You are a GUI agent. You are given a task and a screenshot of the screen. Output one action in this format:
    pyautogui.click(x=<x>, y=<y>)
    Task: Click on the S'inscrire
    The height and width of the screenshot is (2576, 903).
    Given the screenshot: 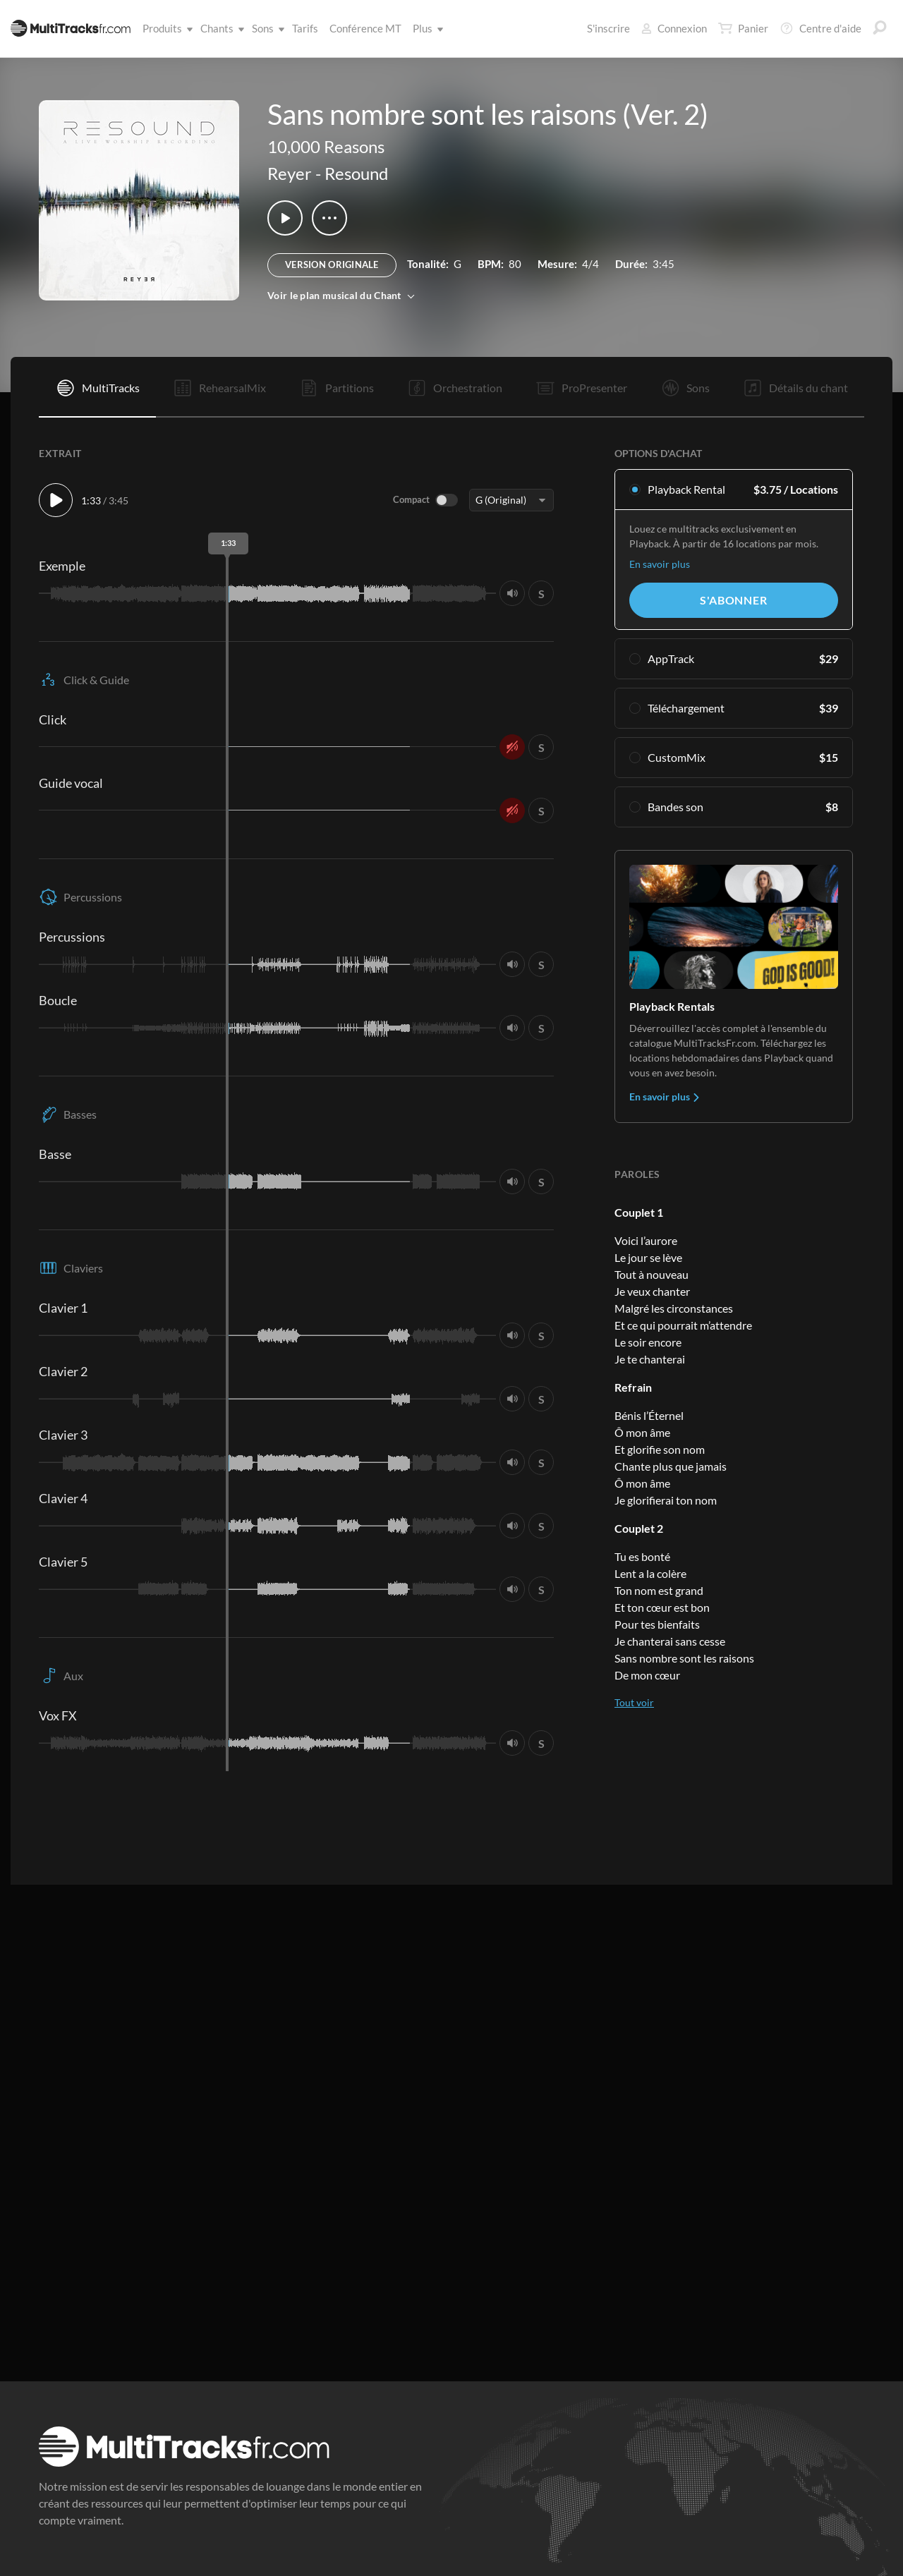 What is the action you would take?
    pyautogui.click(x=608, y=28)
    